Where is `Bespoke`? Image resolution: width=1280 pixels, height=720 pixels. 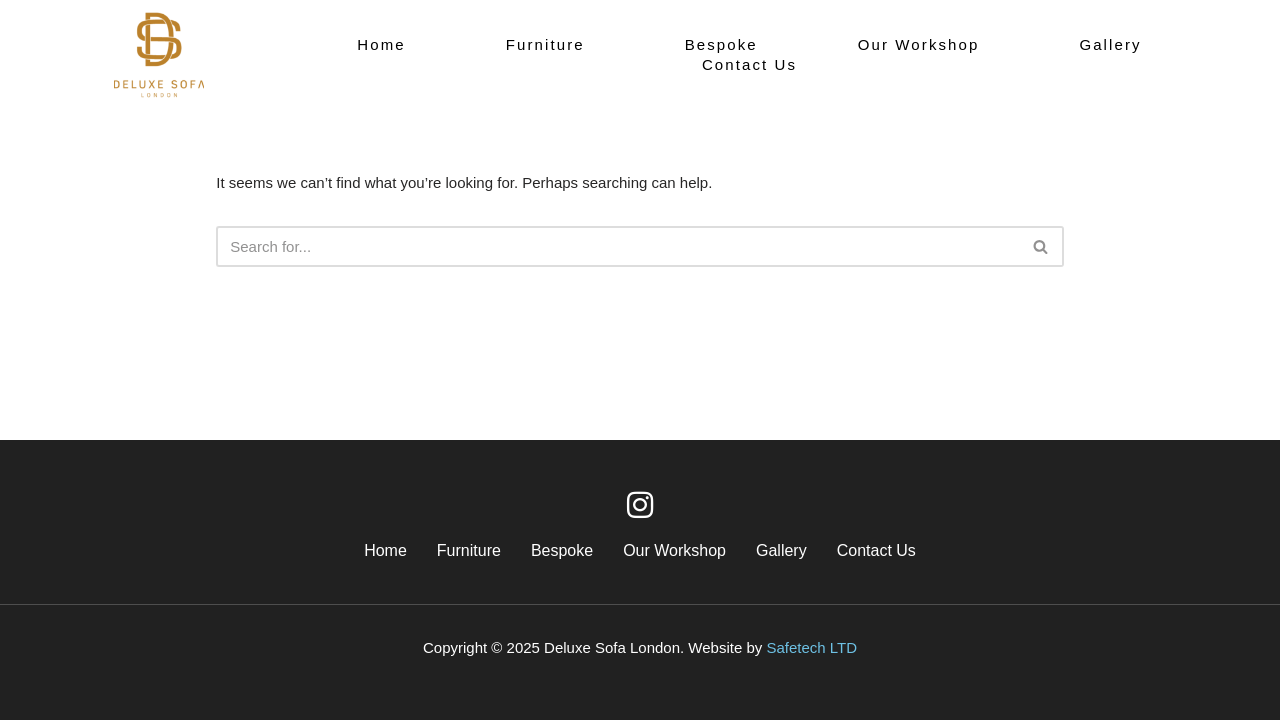
Bespoke is located at coordinates (721, 44).